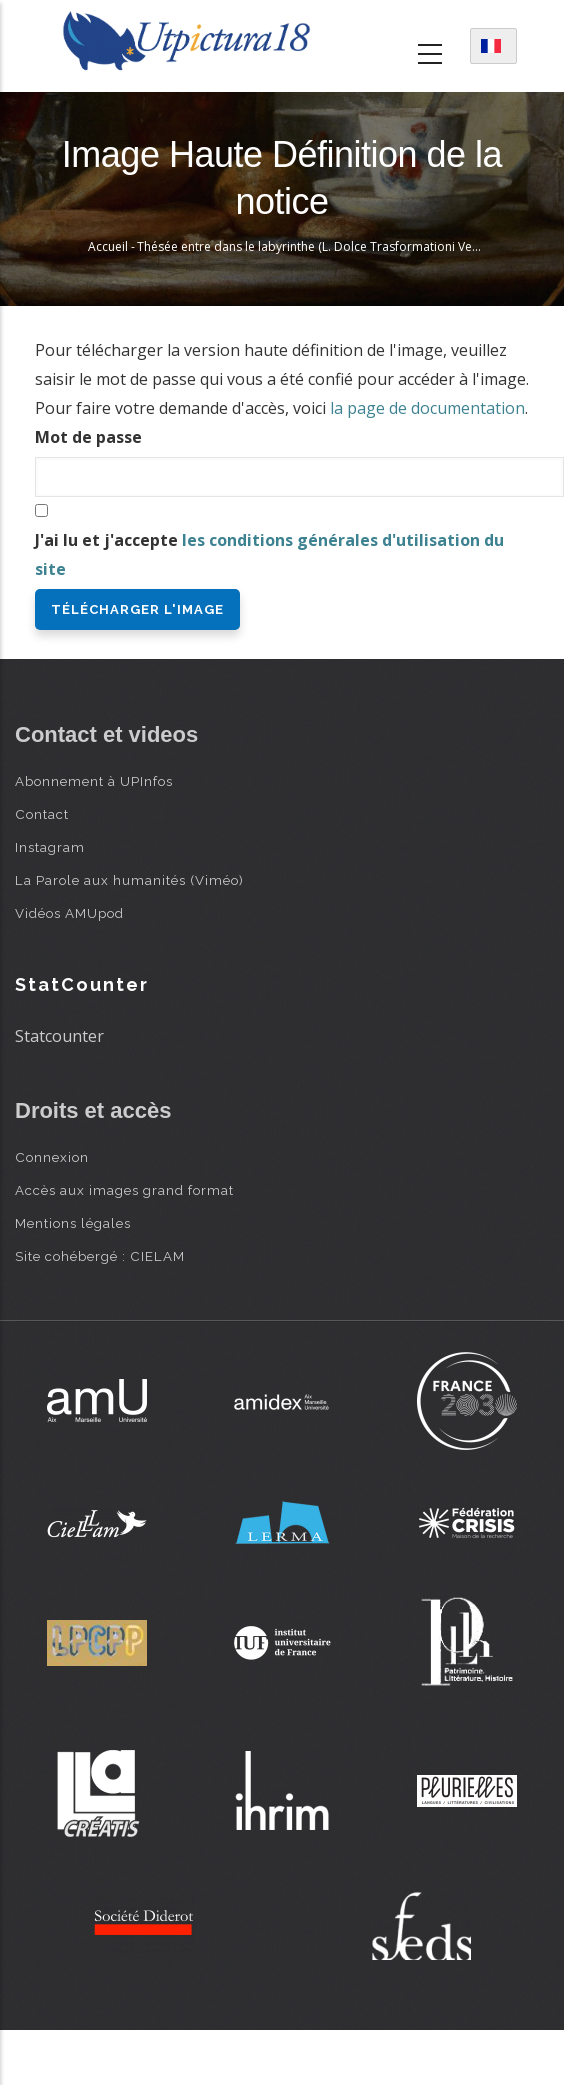  Describe the element at coordinates (129, 880) in the screenshot. I see `La Parole aux humanités (Viméo)` at that location.